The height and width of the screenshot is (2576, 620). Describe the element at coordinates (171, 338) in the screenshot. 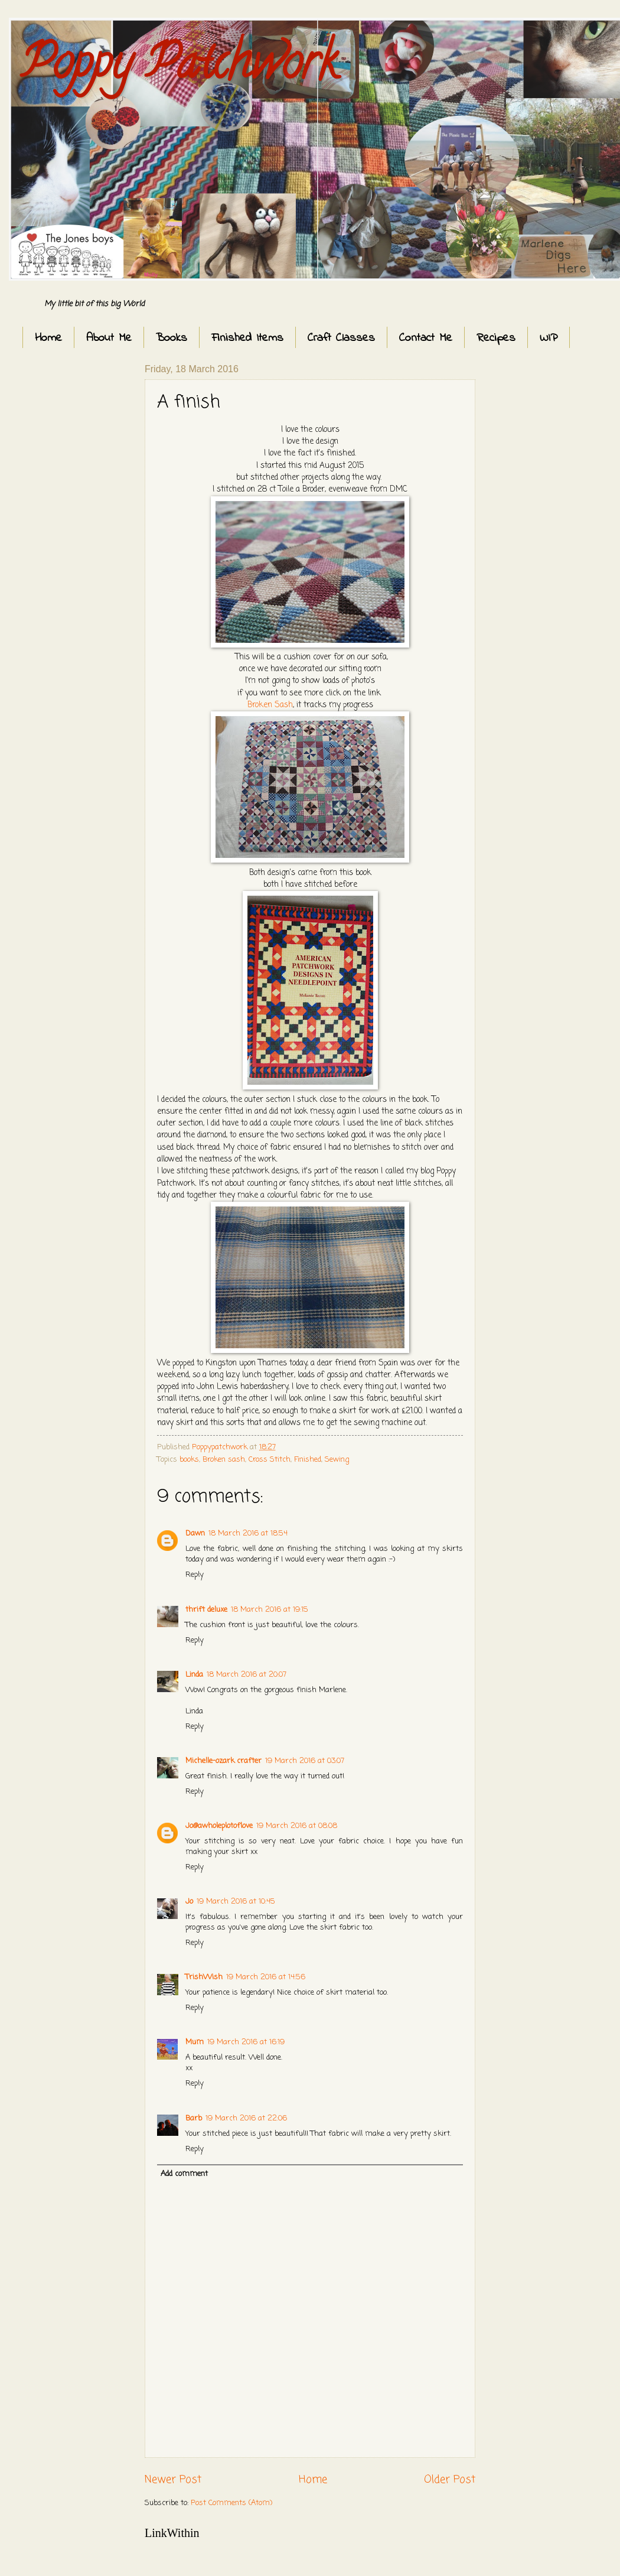

I see `Books` at that location.